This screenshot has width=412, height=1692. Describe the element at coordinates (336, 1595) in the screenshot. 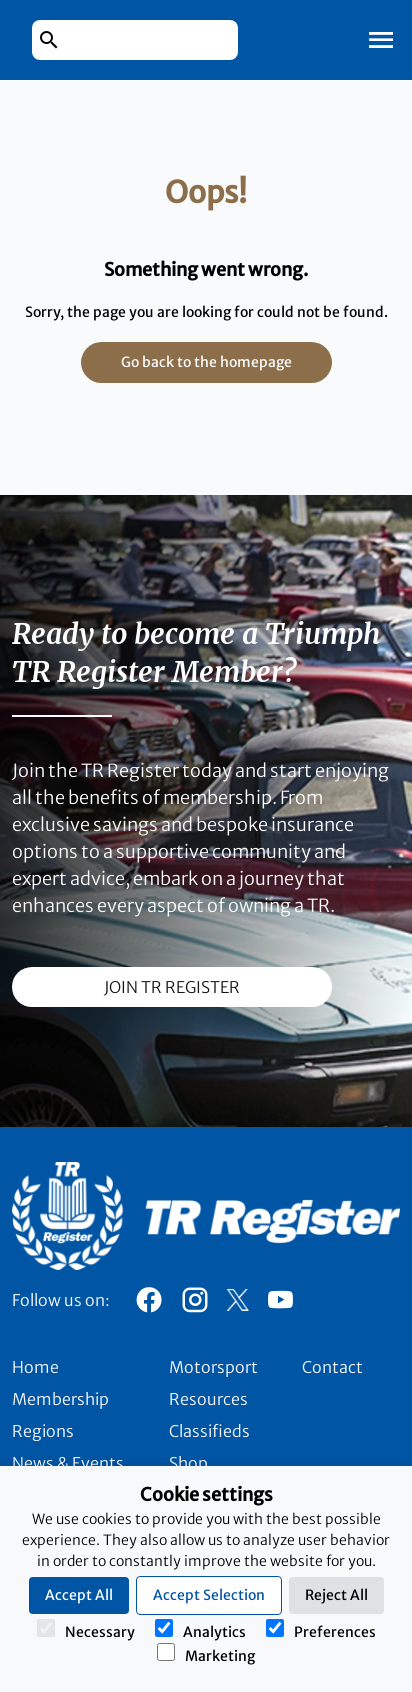

I see `Reject All` at that location.